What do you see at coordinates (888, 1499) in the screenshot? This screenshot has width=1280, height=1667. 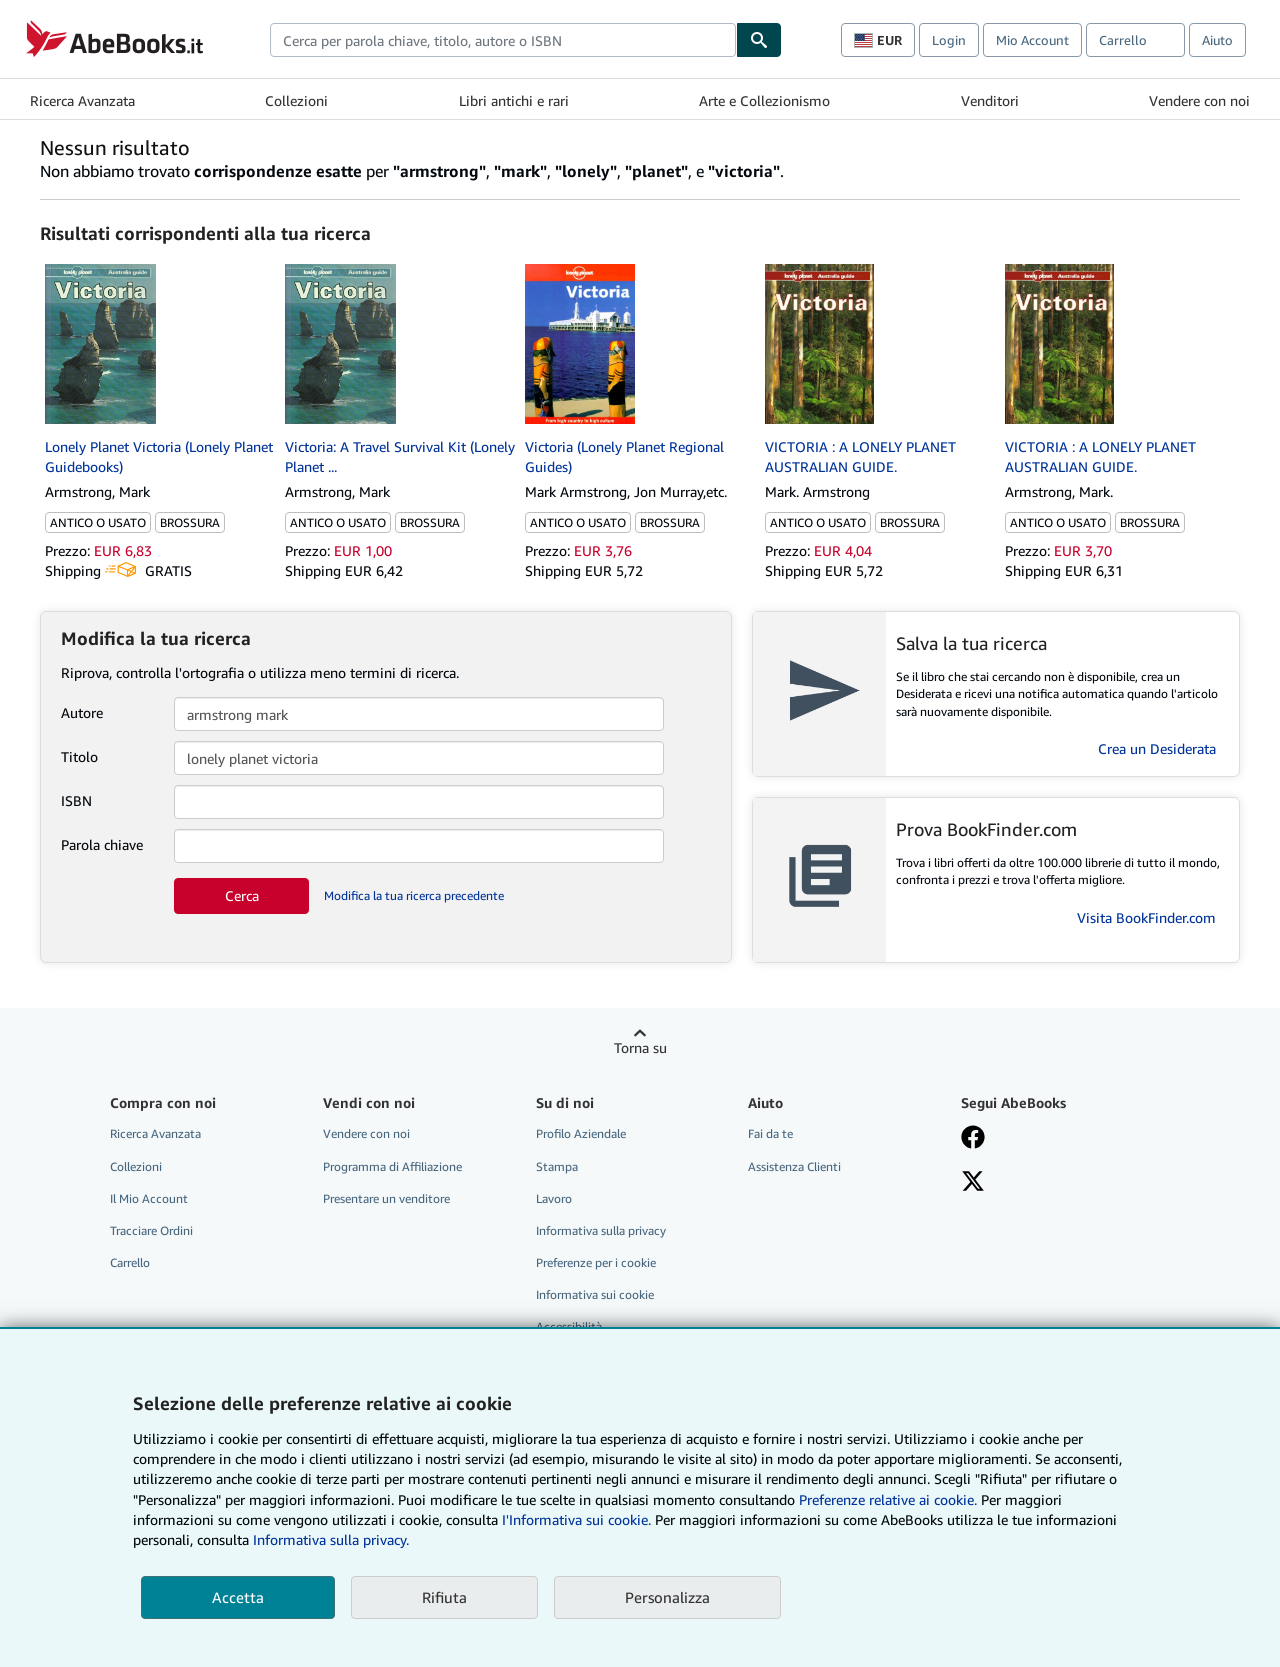 I see `Preferenze relative ai cookie.` at bounding box center [888, 1499].